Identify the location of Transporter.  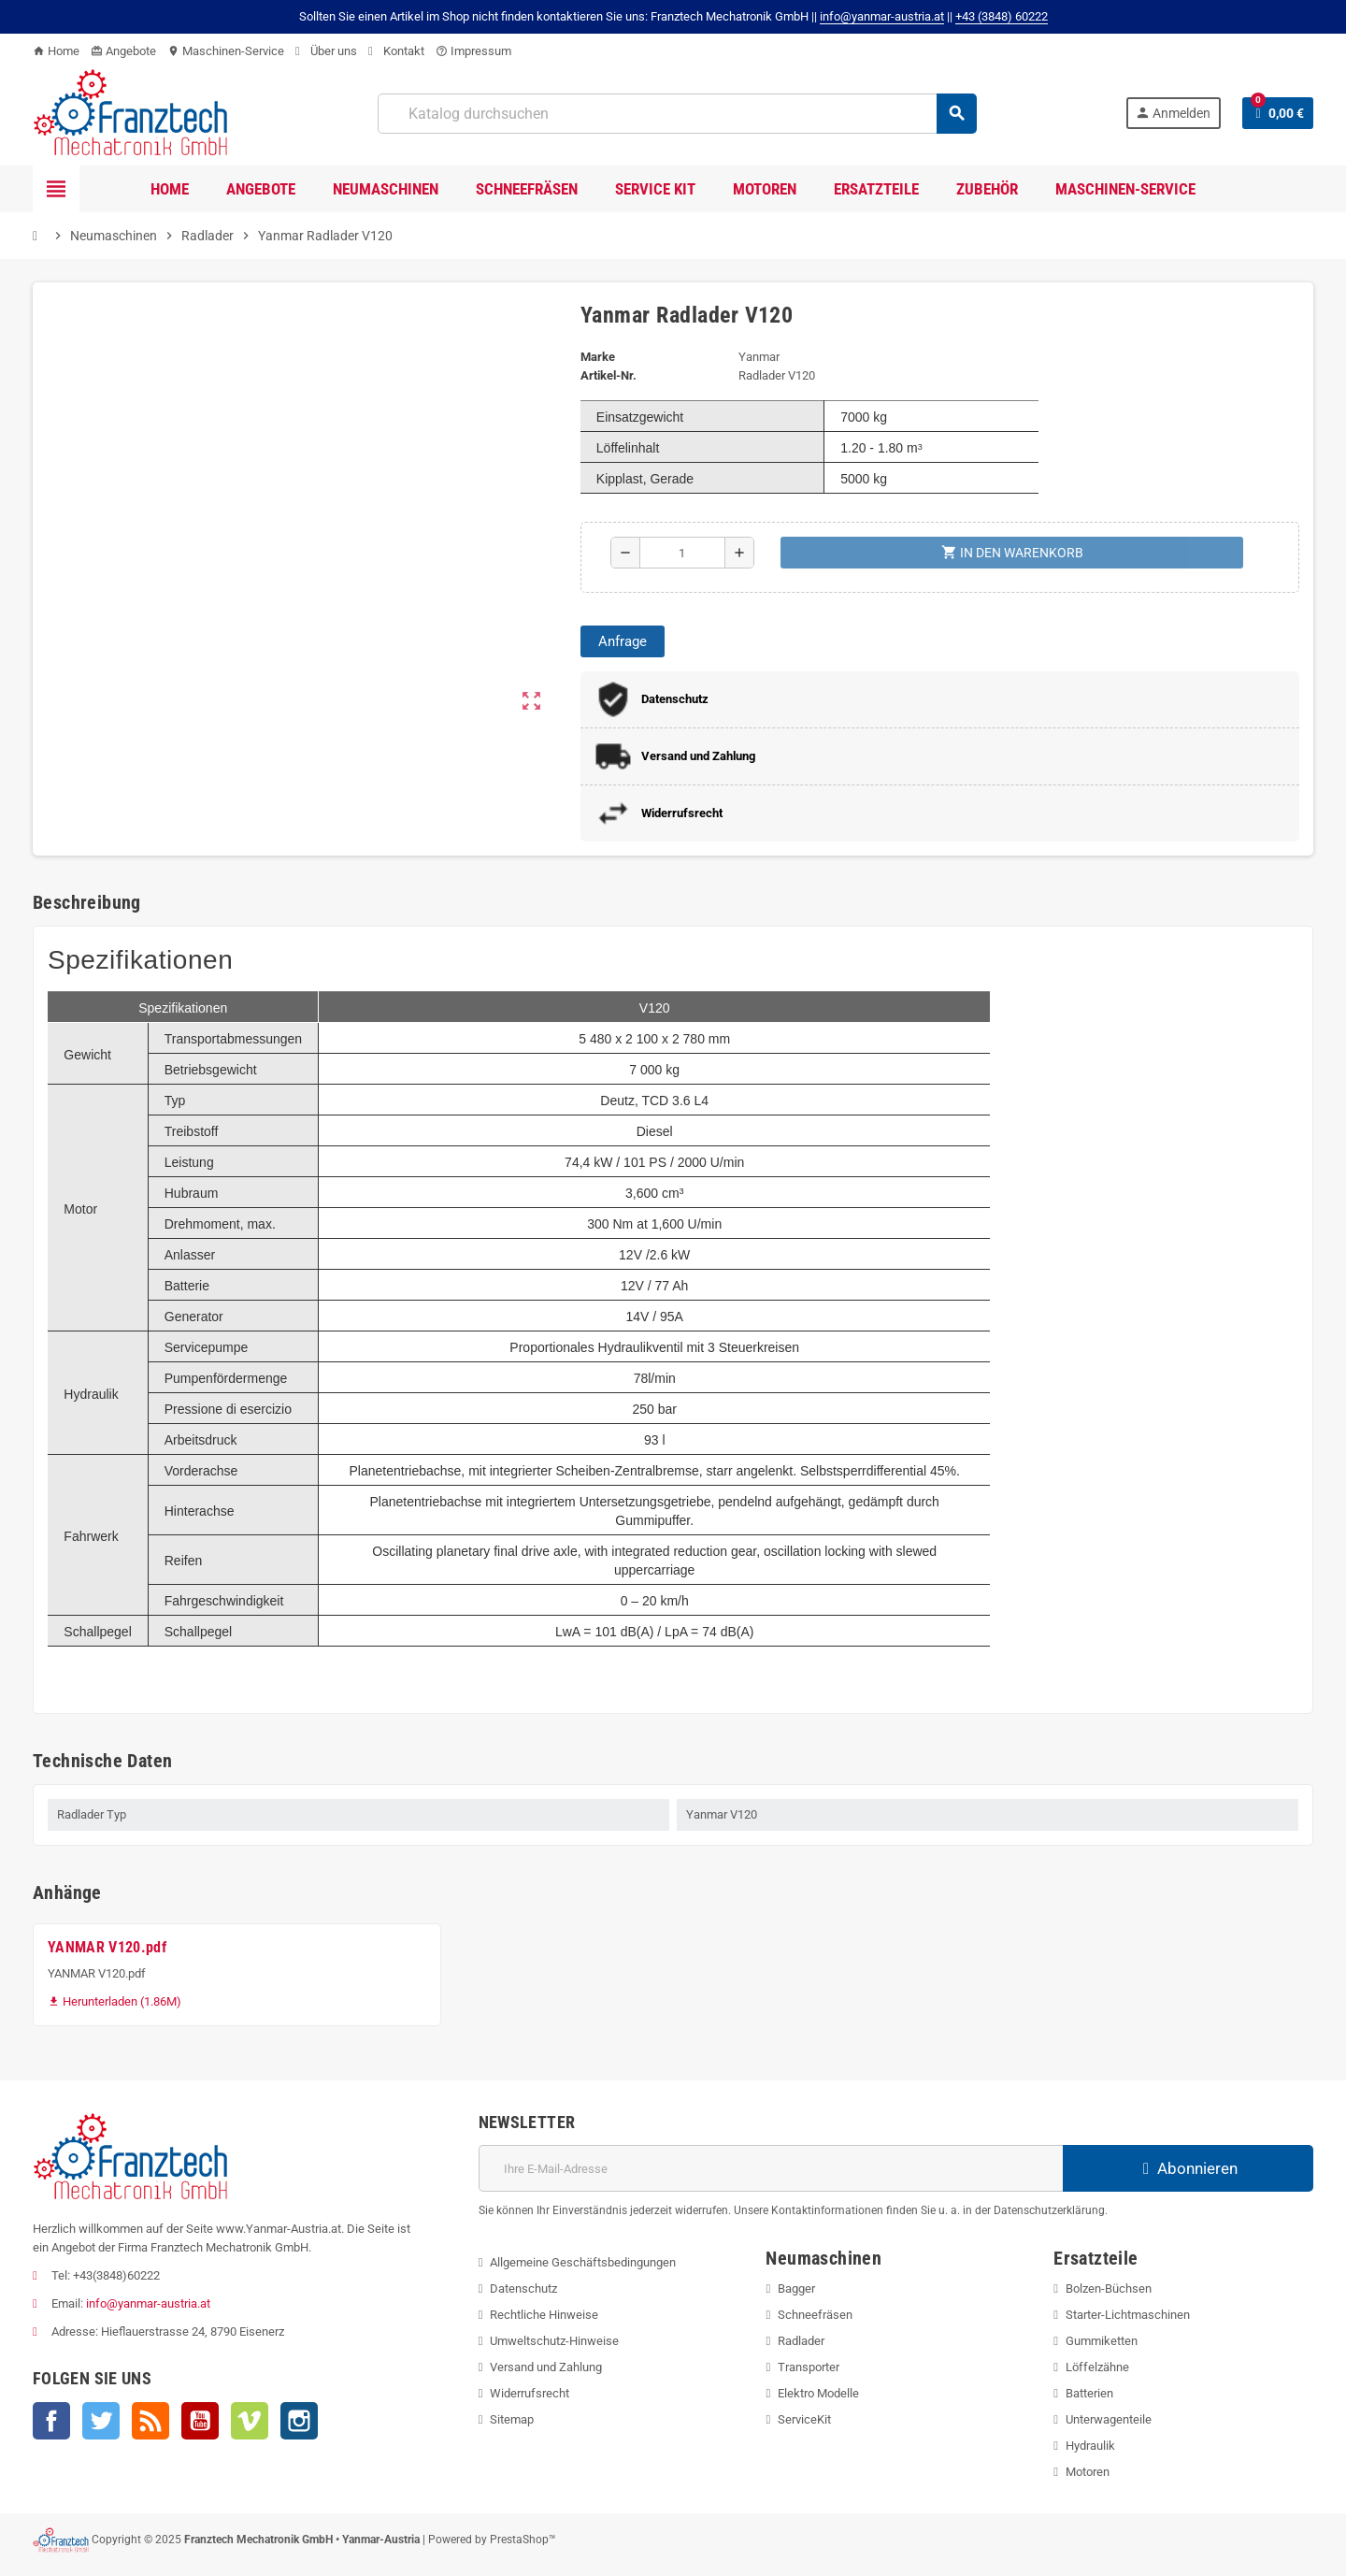
(808, 2367).